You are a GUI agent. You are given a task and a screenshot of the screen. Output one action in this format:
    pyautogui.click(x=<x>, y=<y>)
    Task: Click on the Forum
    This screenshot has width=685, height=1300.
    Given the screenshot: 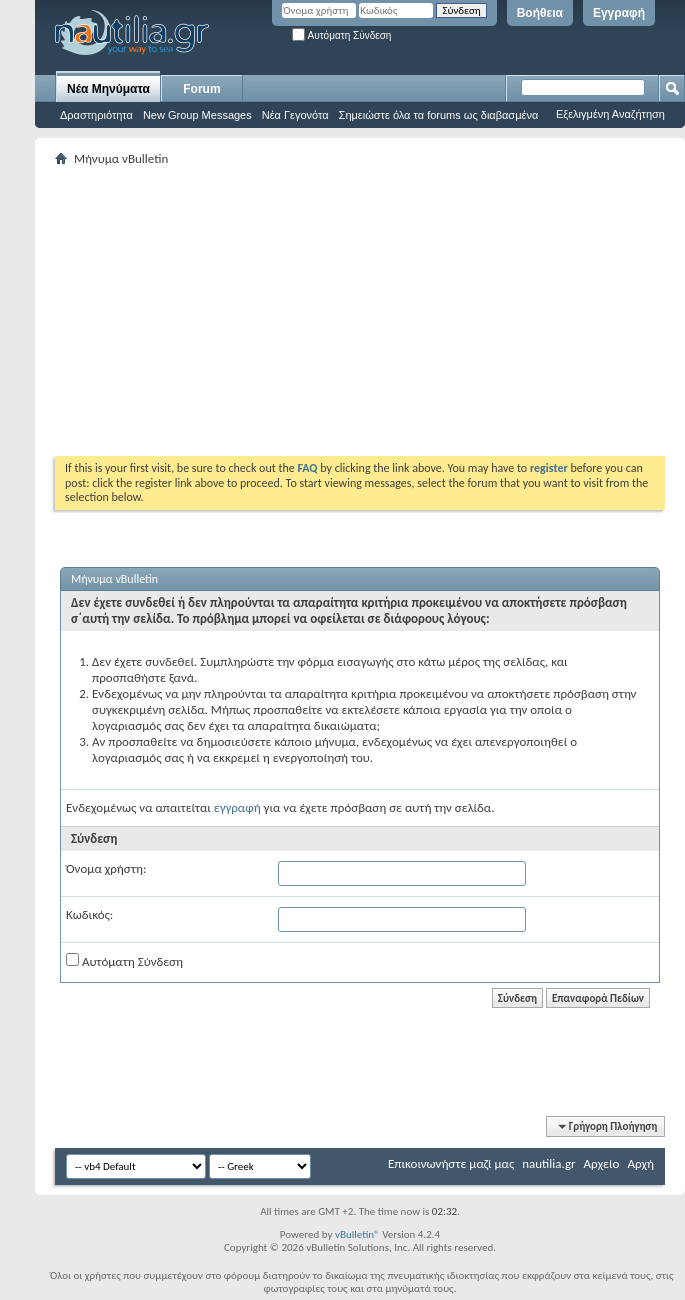 What is the action you would take?
    pyautogui.click(x=201, y=89)
    